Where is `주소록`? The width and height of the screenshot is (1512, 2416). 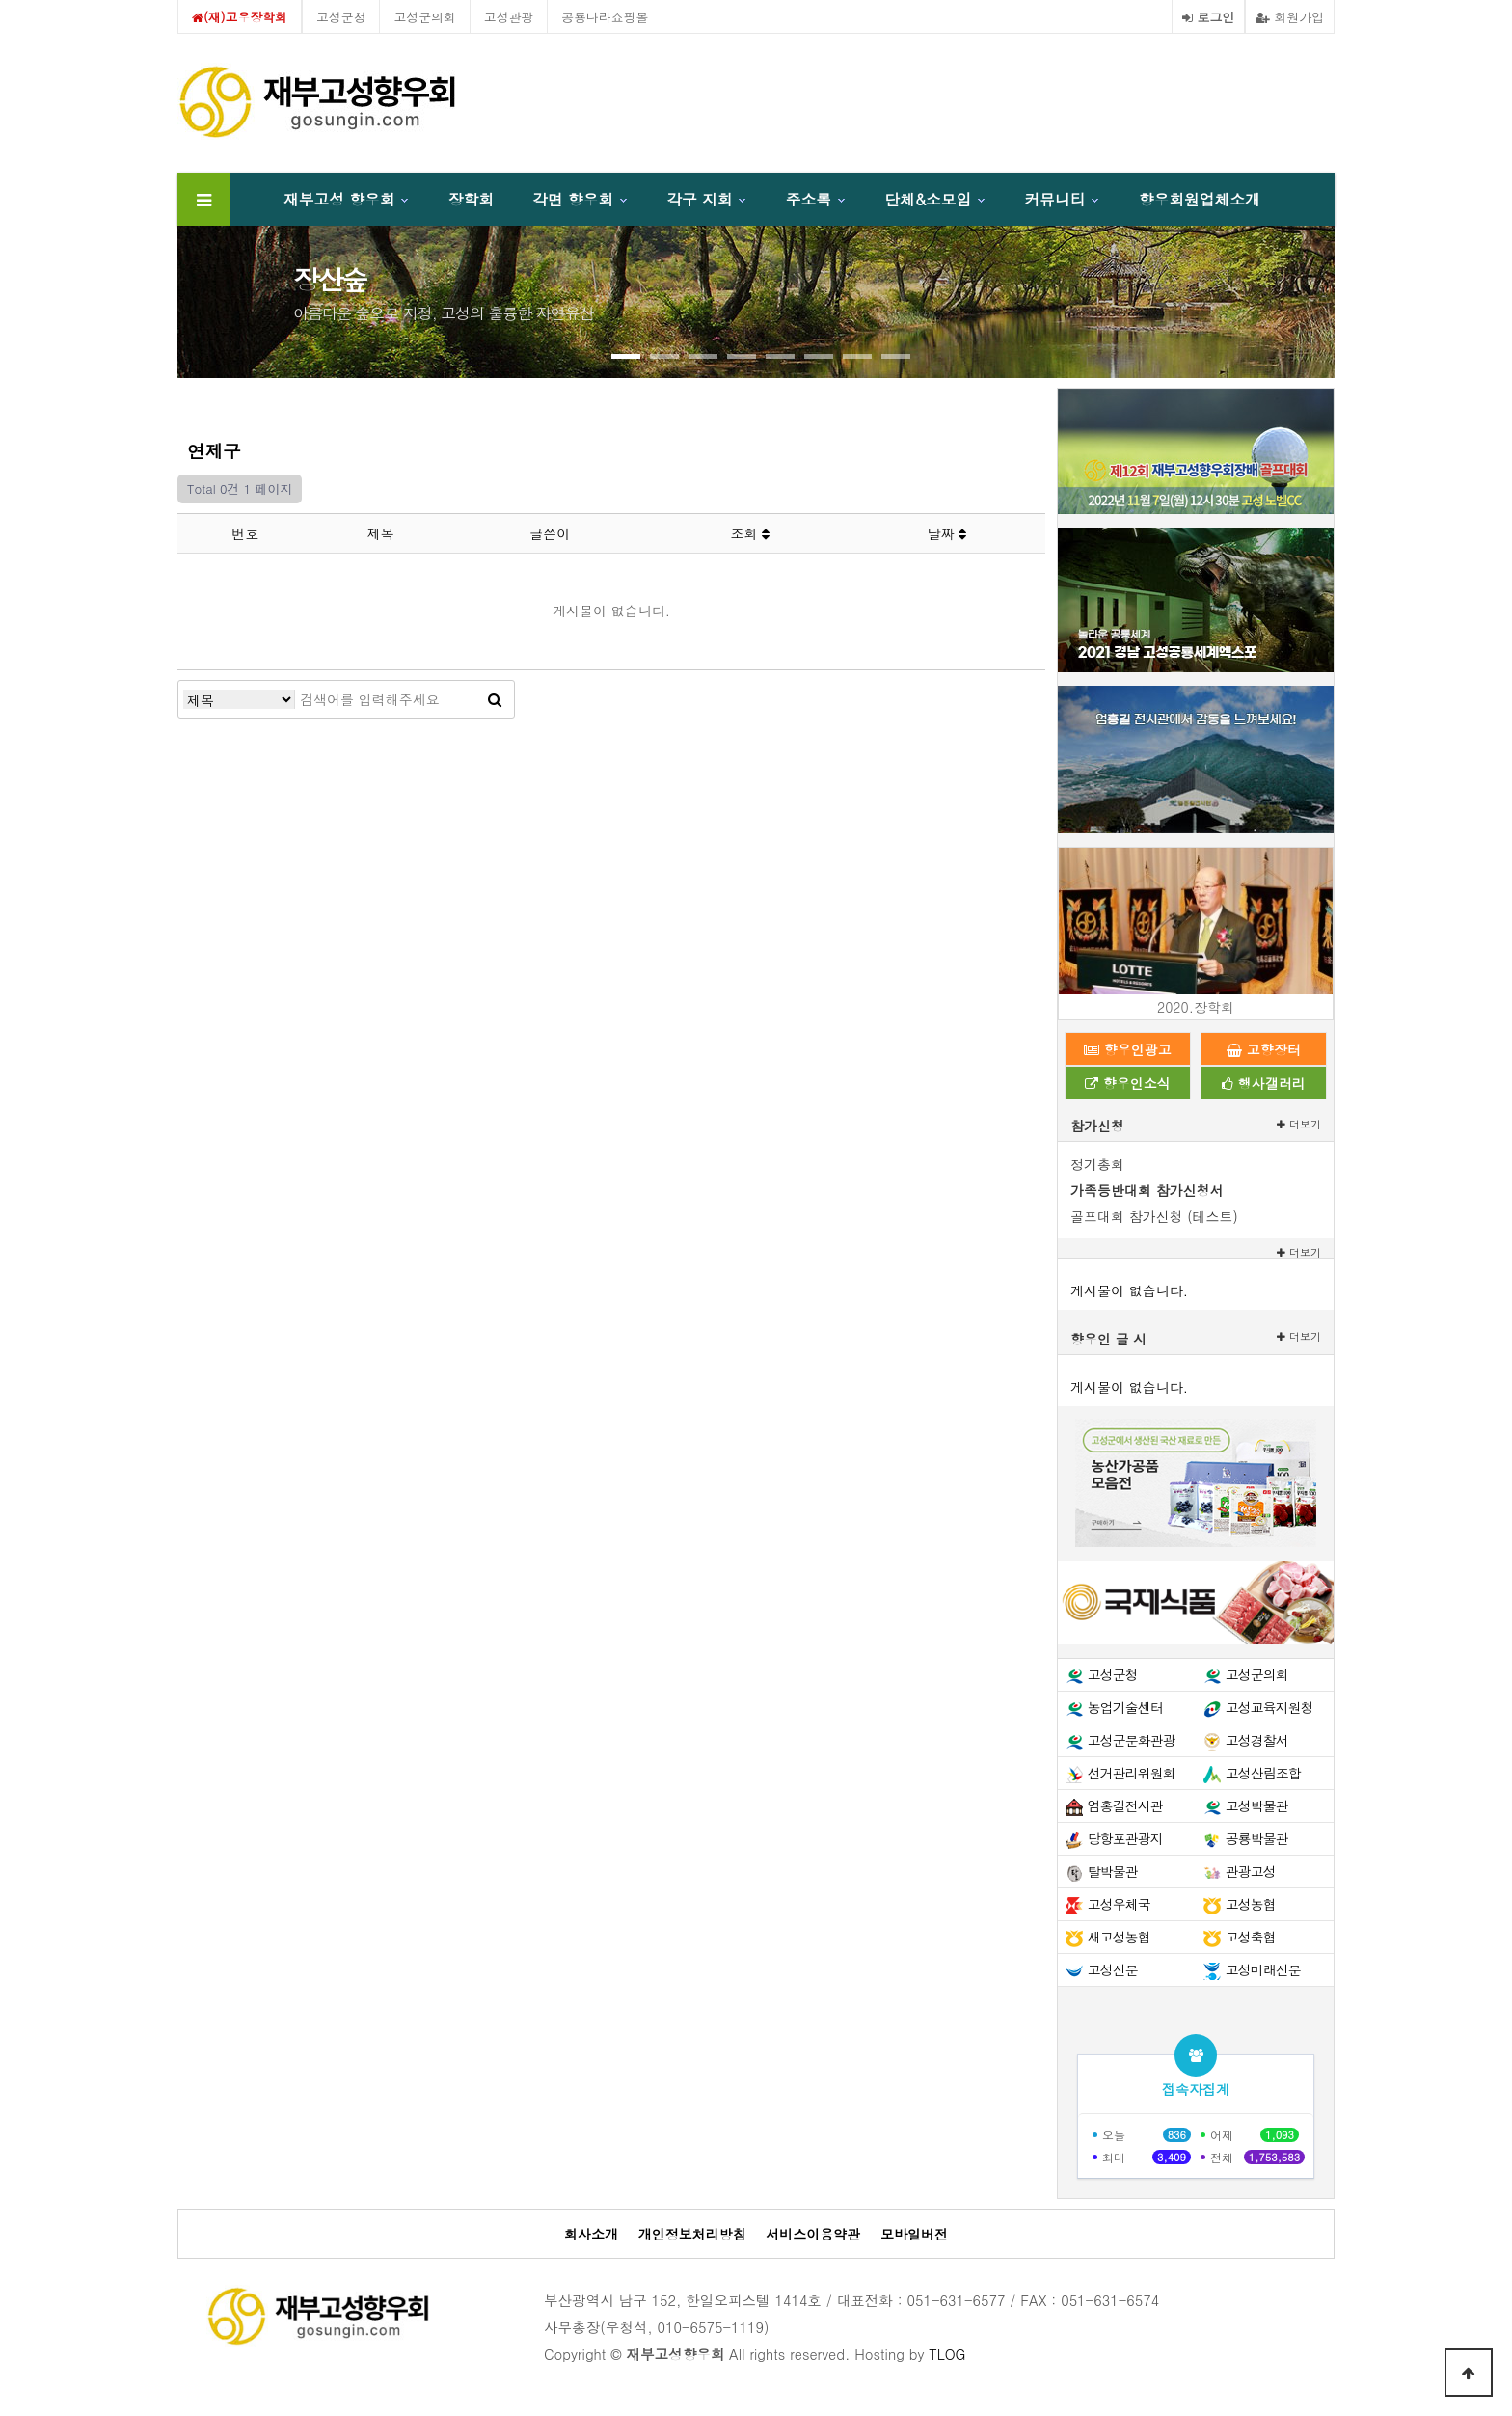
주소록 is located at coordinates (808, 198).